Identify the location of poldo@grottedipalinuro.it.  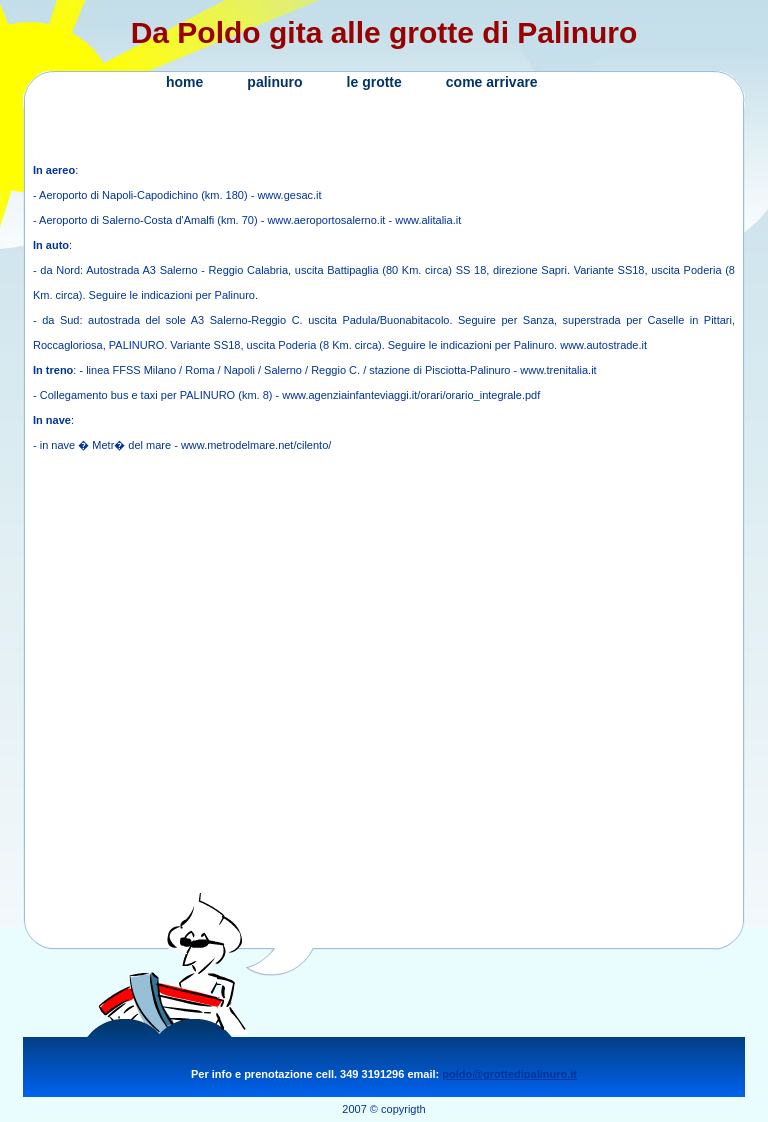
(509, 1074).